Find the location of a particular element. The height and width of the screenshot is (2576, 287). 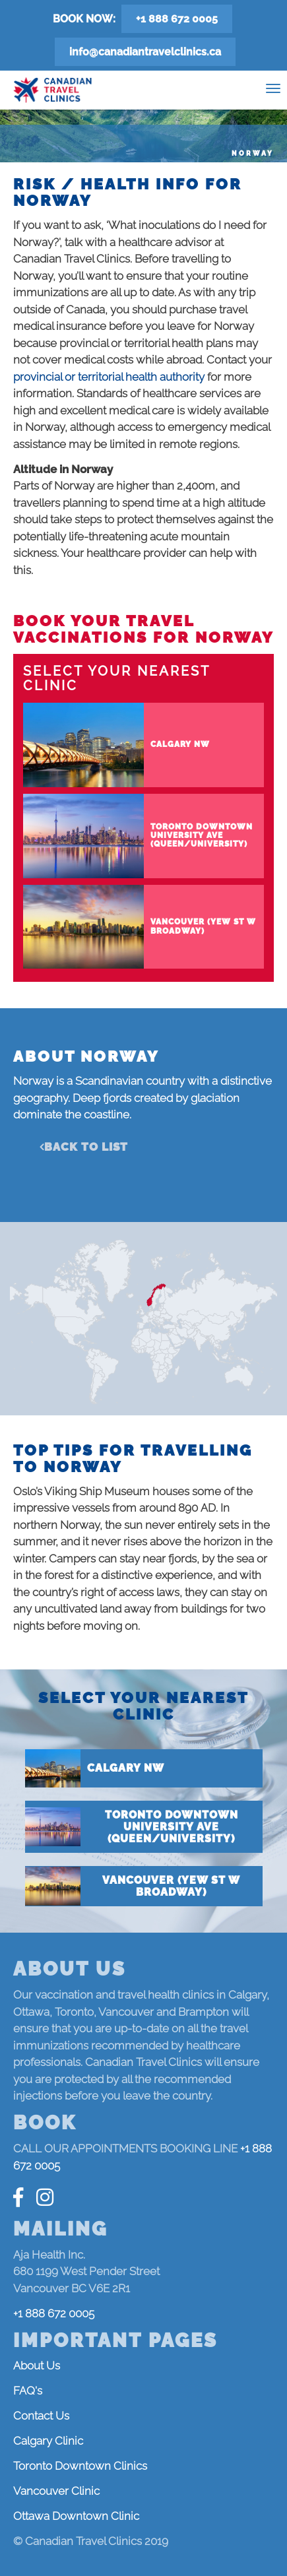

FAQ's is located at coordinates (27, 2390).